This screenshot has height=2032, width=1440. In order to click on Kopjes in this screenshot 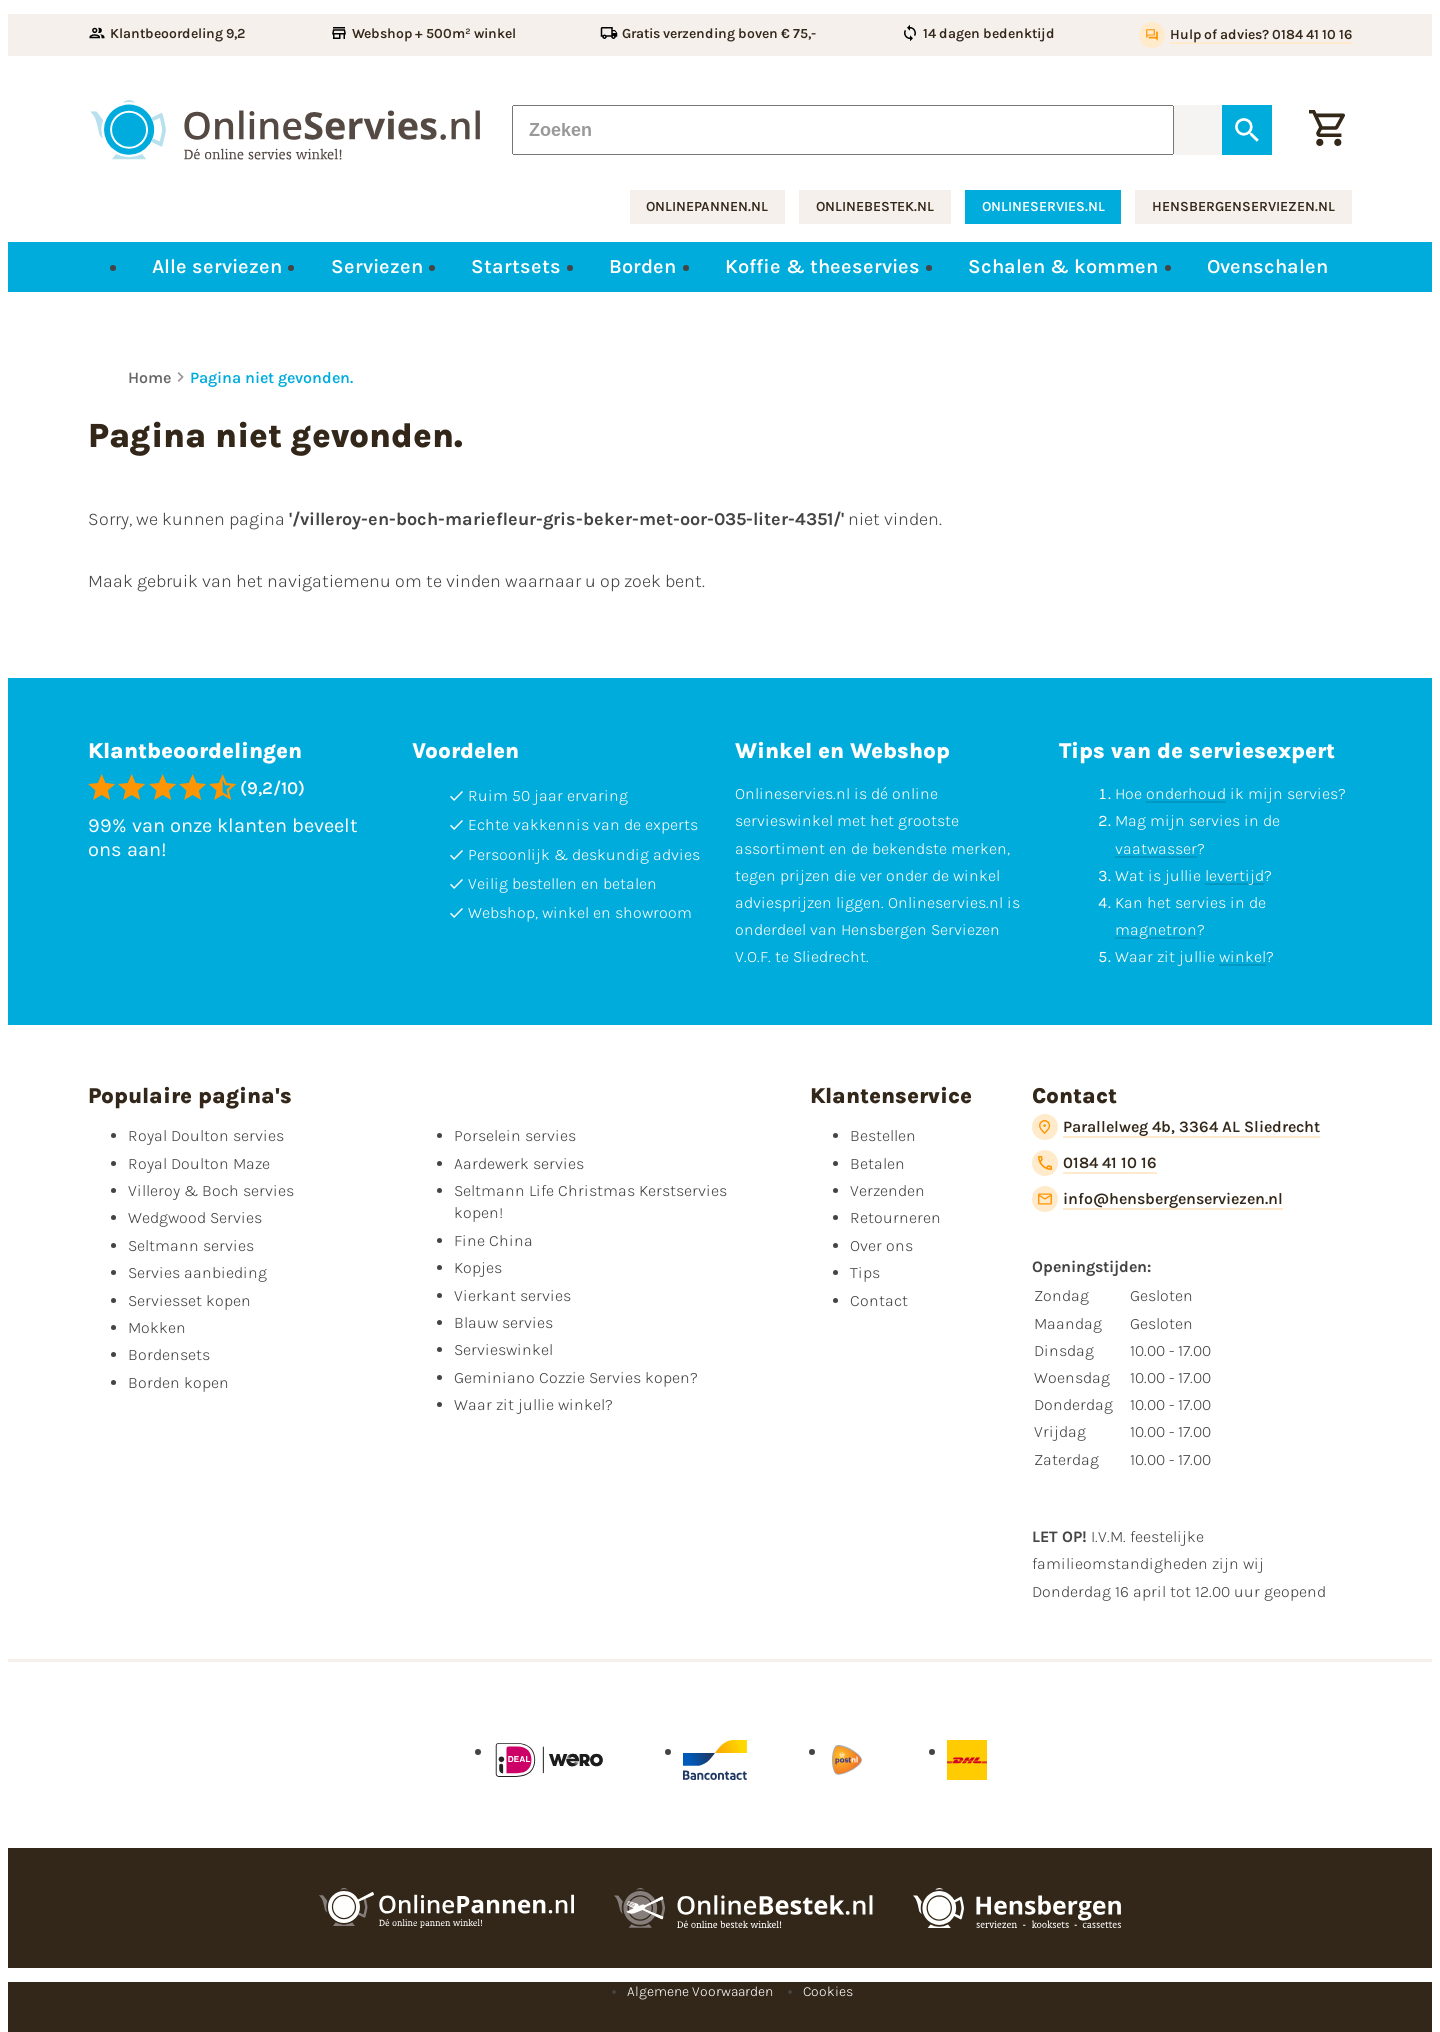, I will do `click(478, 1267)`.